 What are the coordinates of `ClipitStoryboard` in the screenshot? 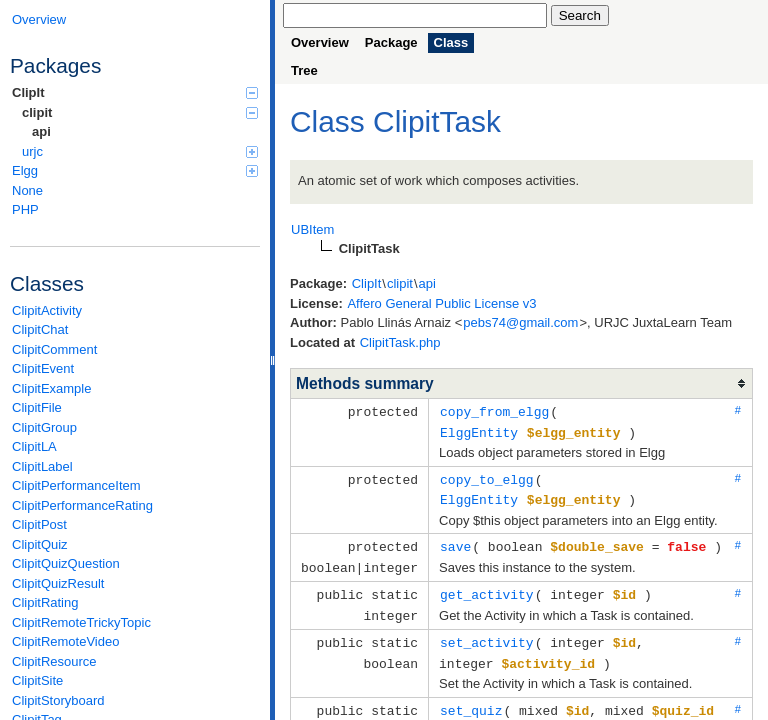 It's located at (58, 700).